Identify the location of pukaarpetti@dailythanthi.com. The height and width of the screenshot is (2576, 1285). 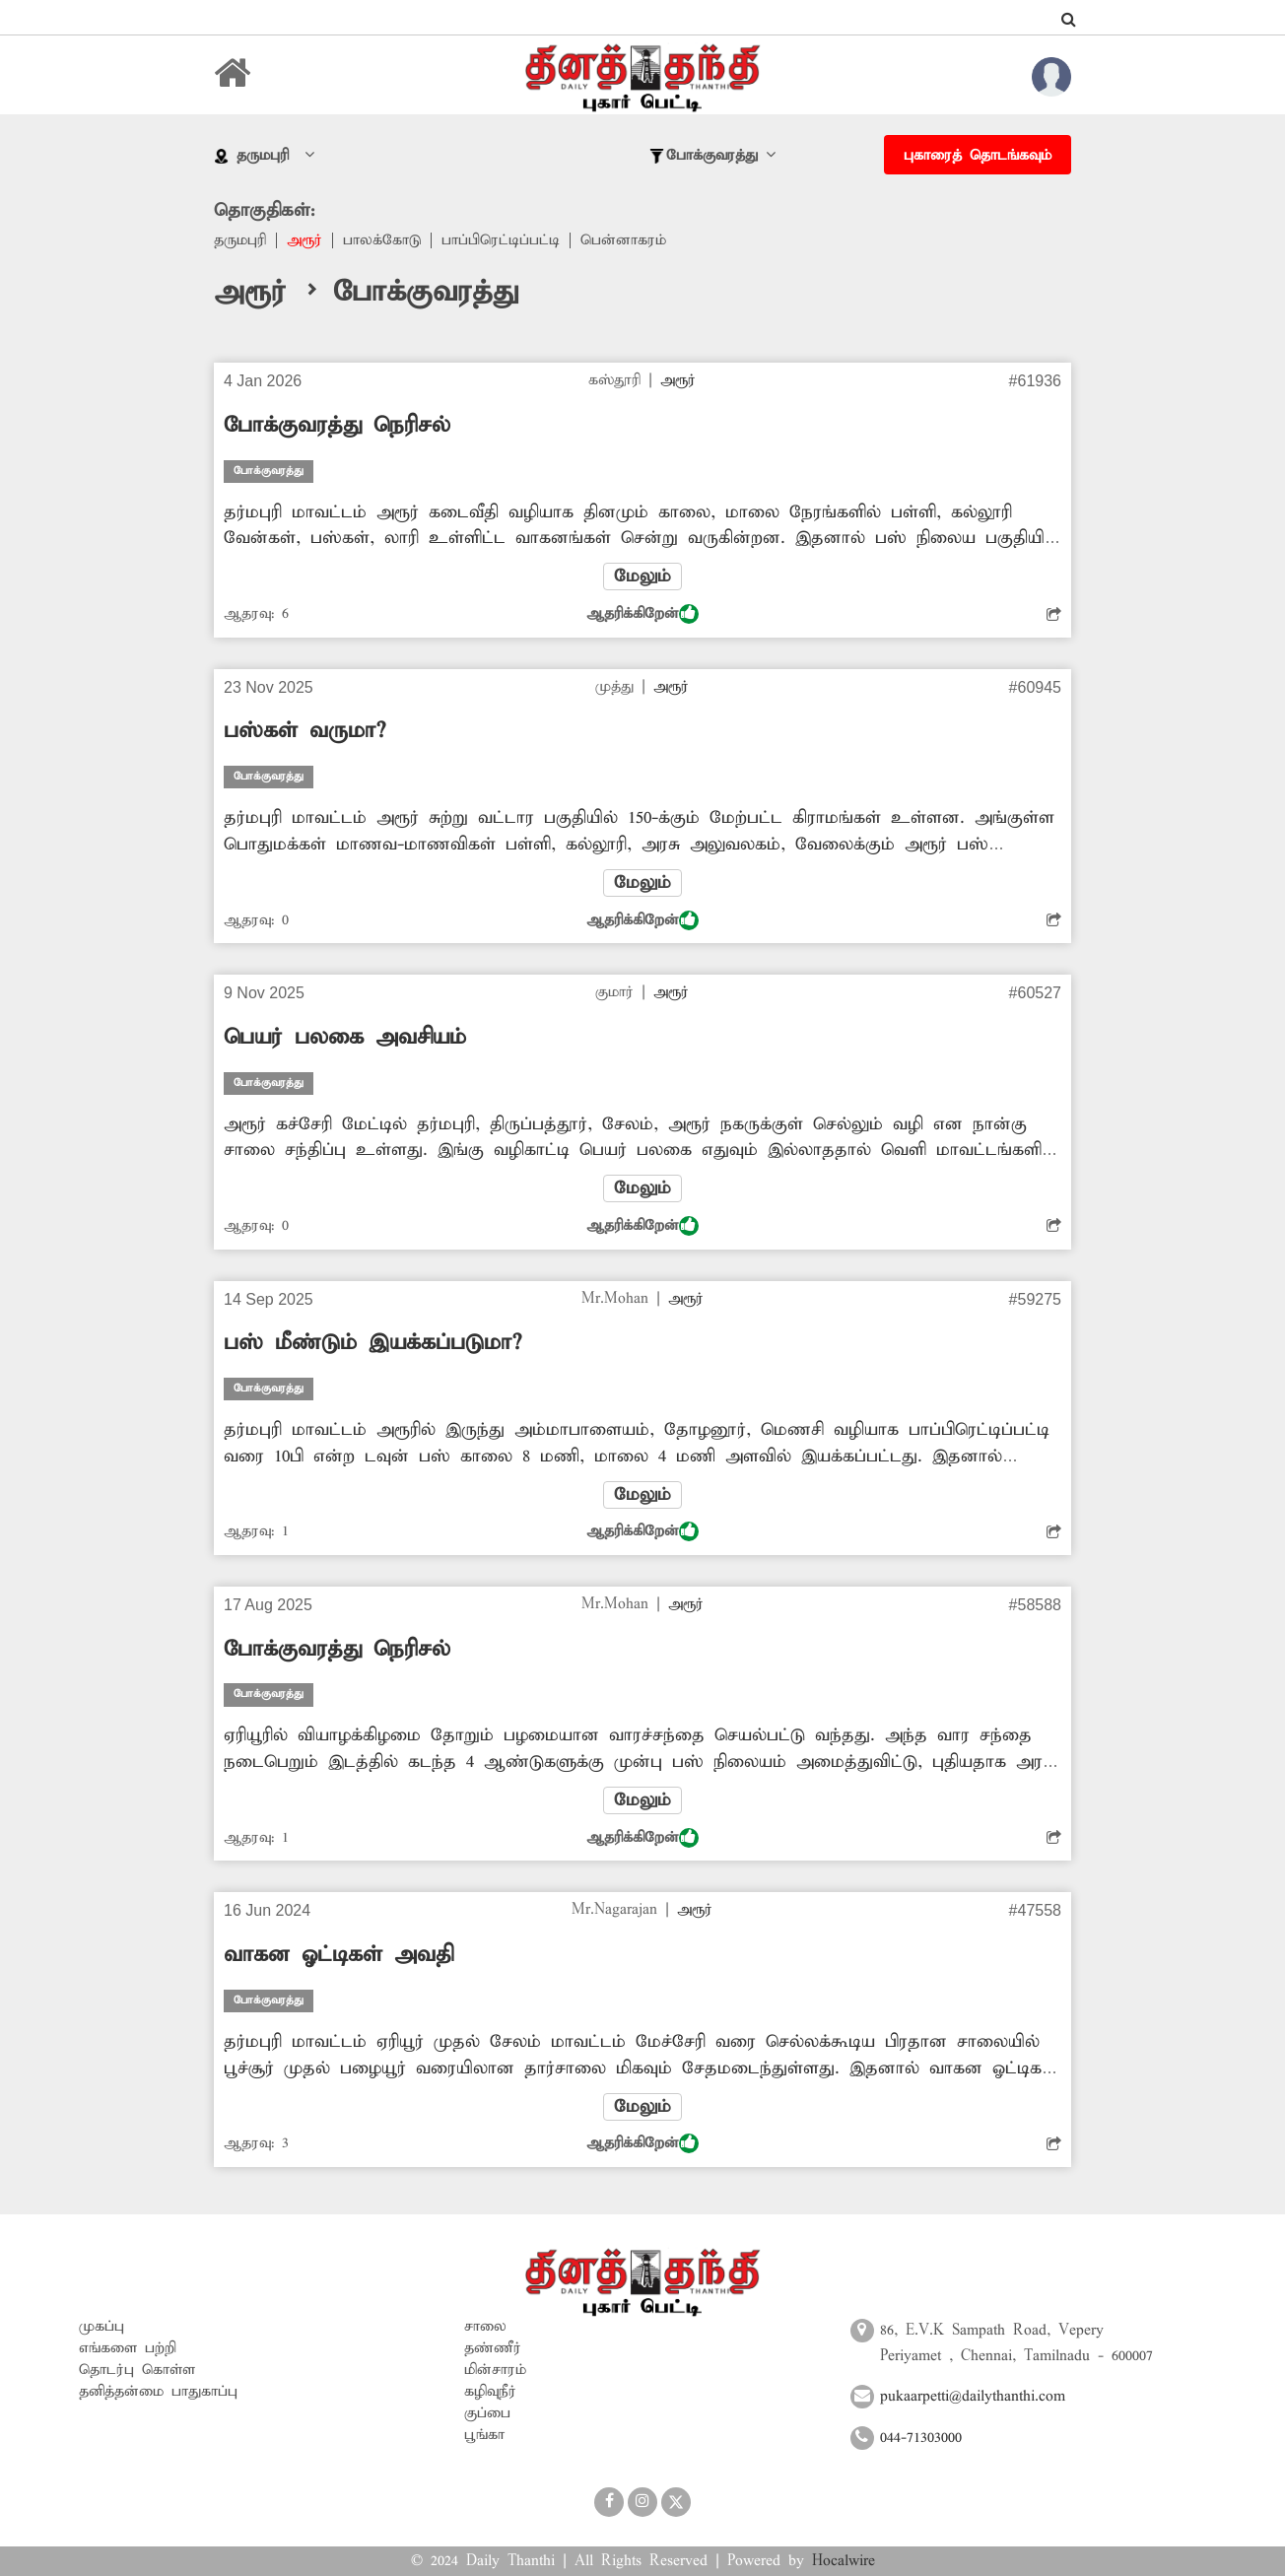
(972, 2397).